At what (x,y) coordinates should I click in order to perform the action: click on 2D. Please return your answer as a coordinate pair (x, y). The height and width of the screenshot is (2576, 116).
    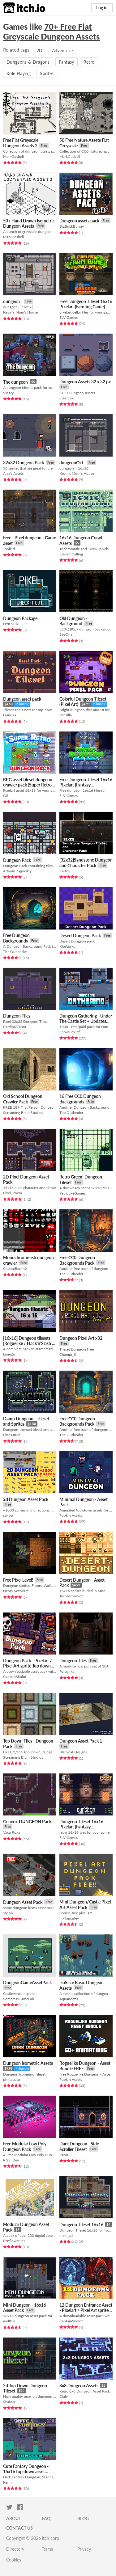
    Looking at the image, I should click on (40, 50).